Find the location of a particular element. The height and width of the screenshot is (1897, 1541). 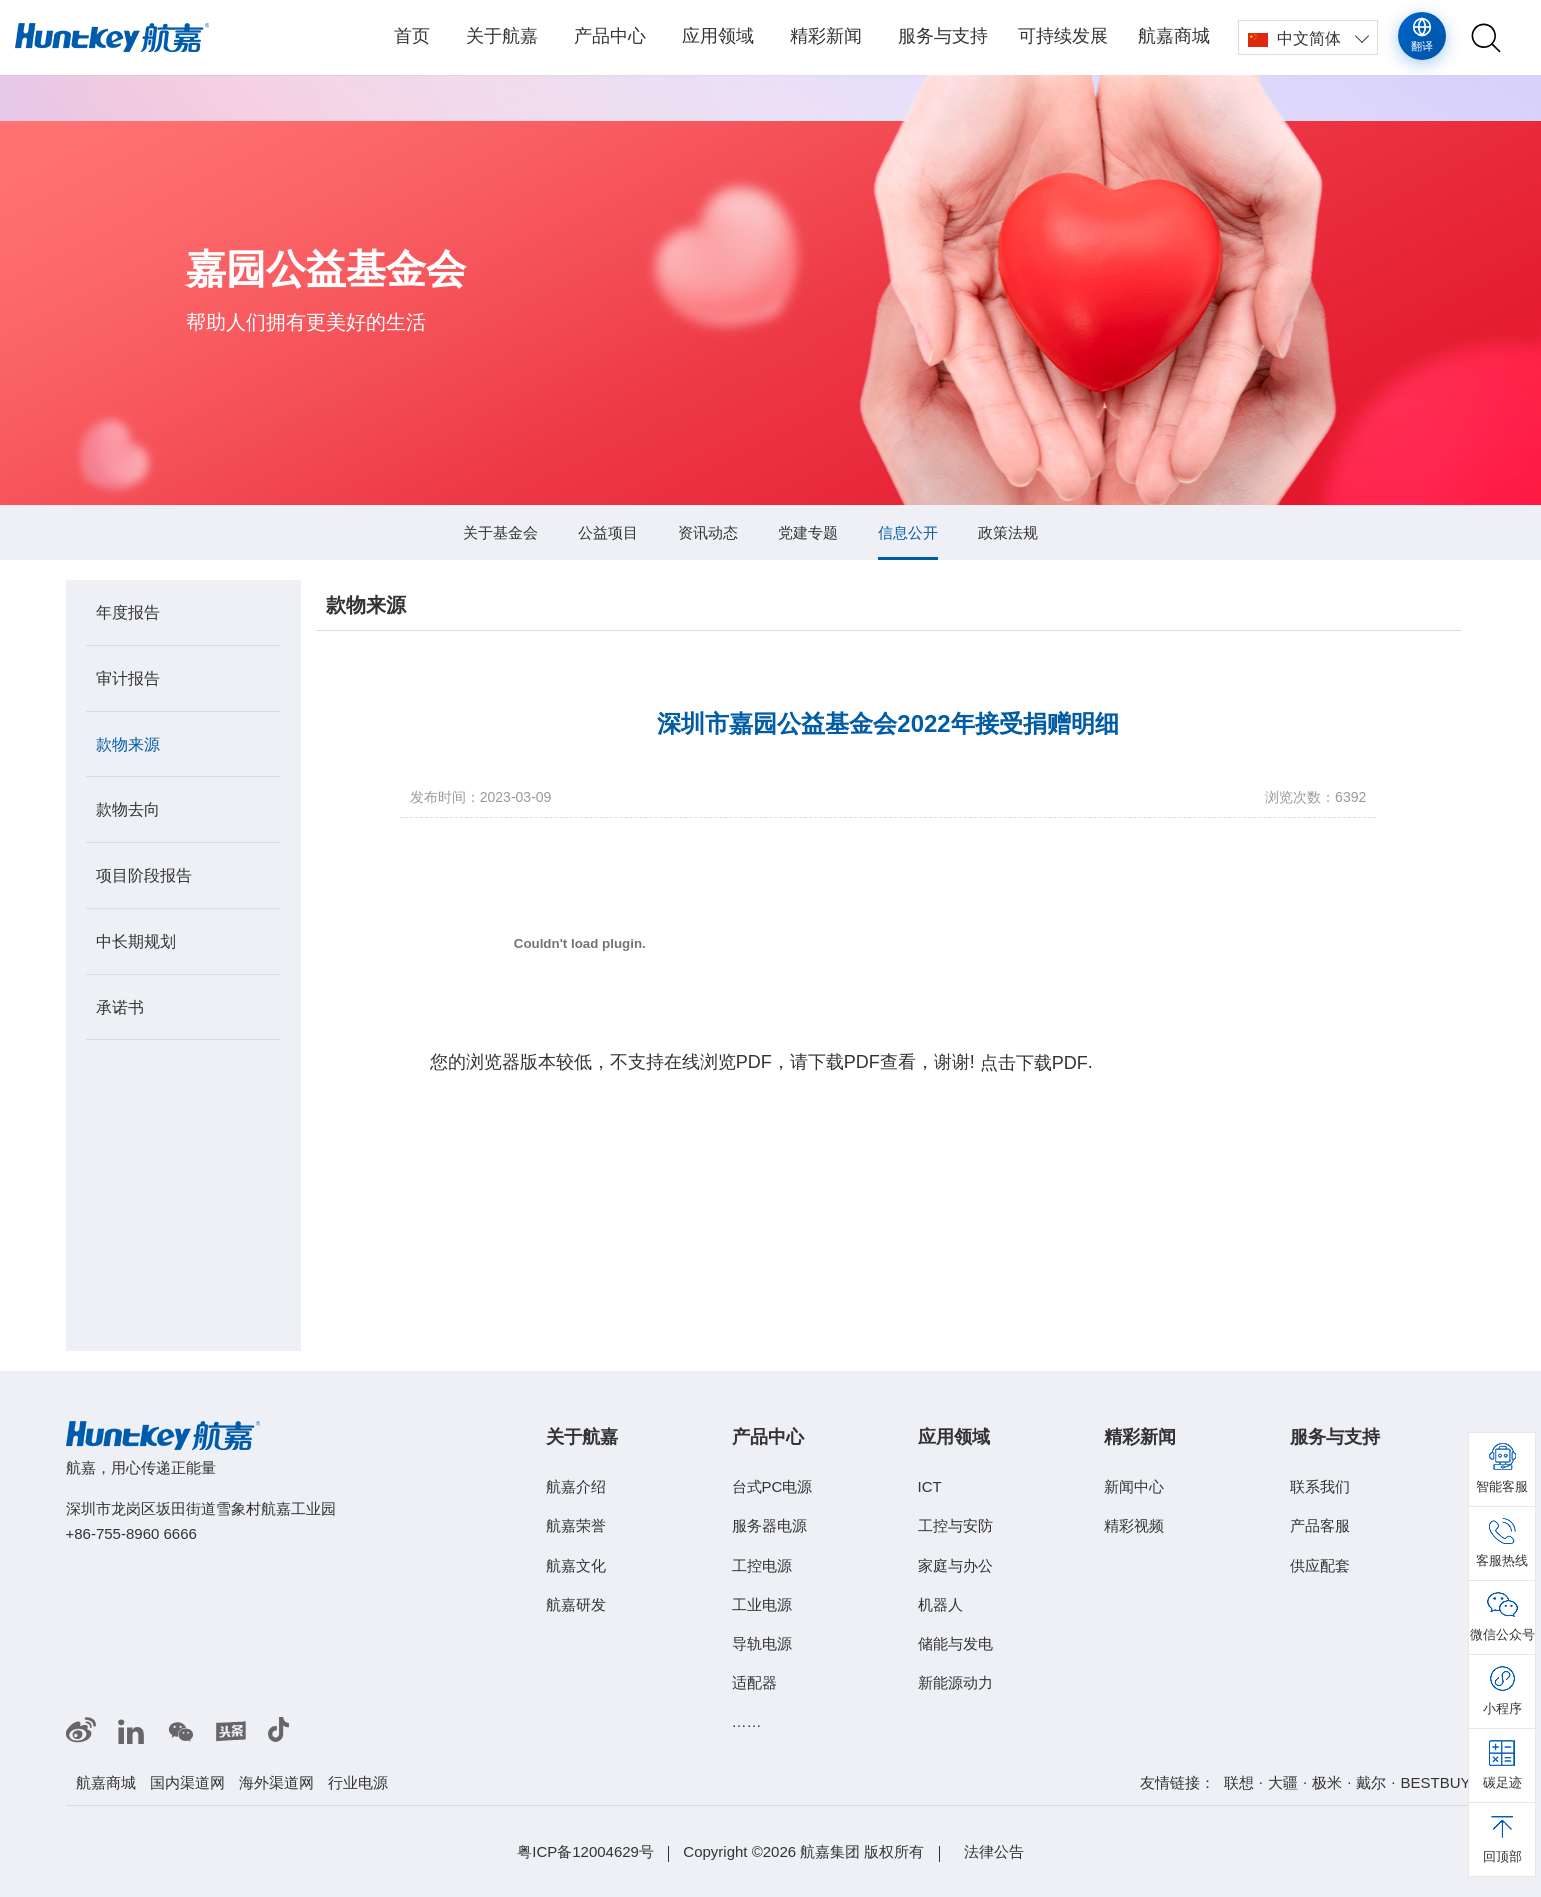

航嘉研发 is located at coordinates (576, 1604).